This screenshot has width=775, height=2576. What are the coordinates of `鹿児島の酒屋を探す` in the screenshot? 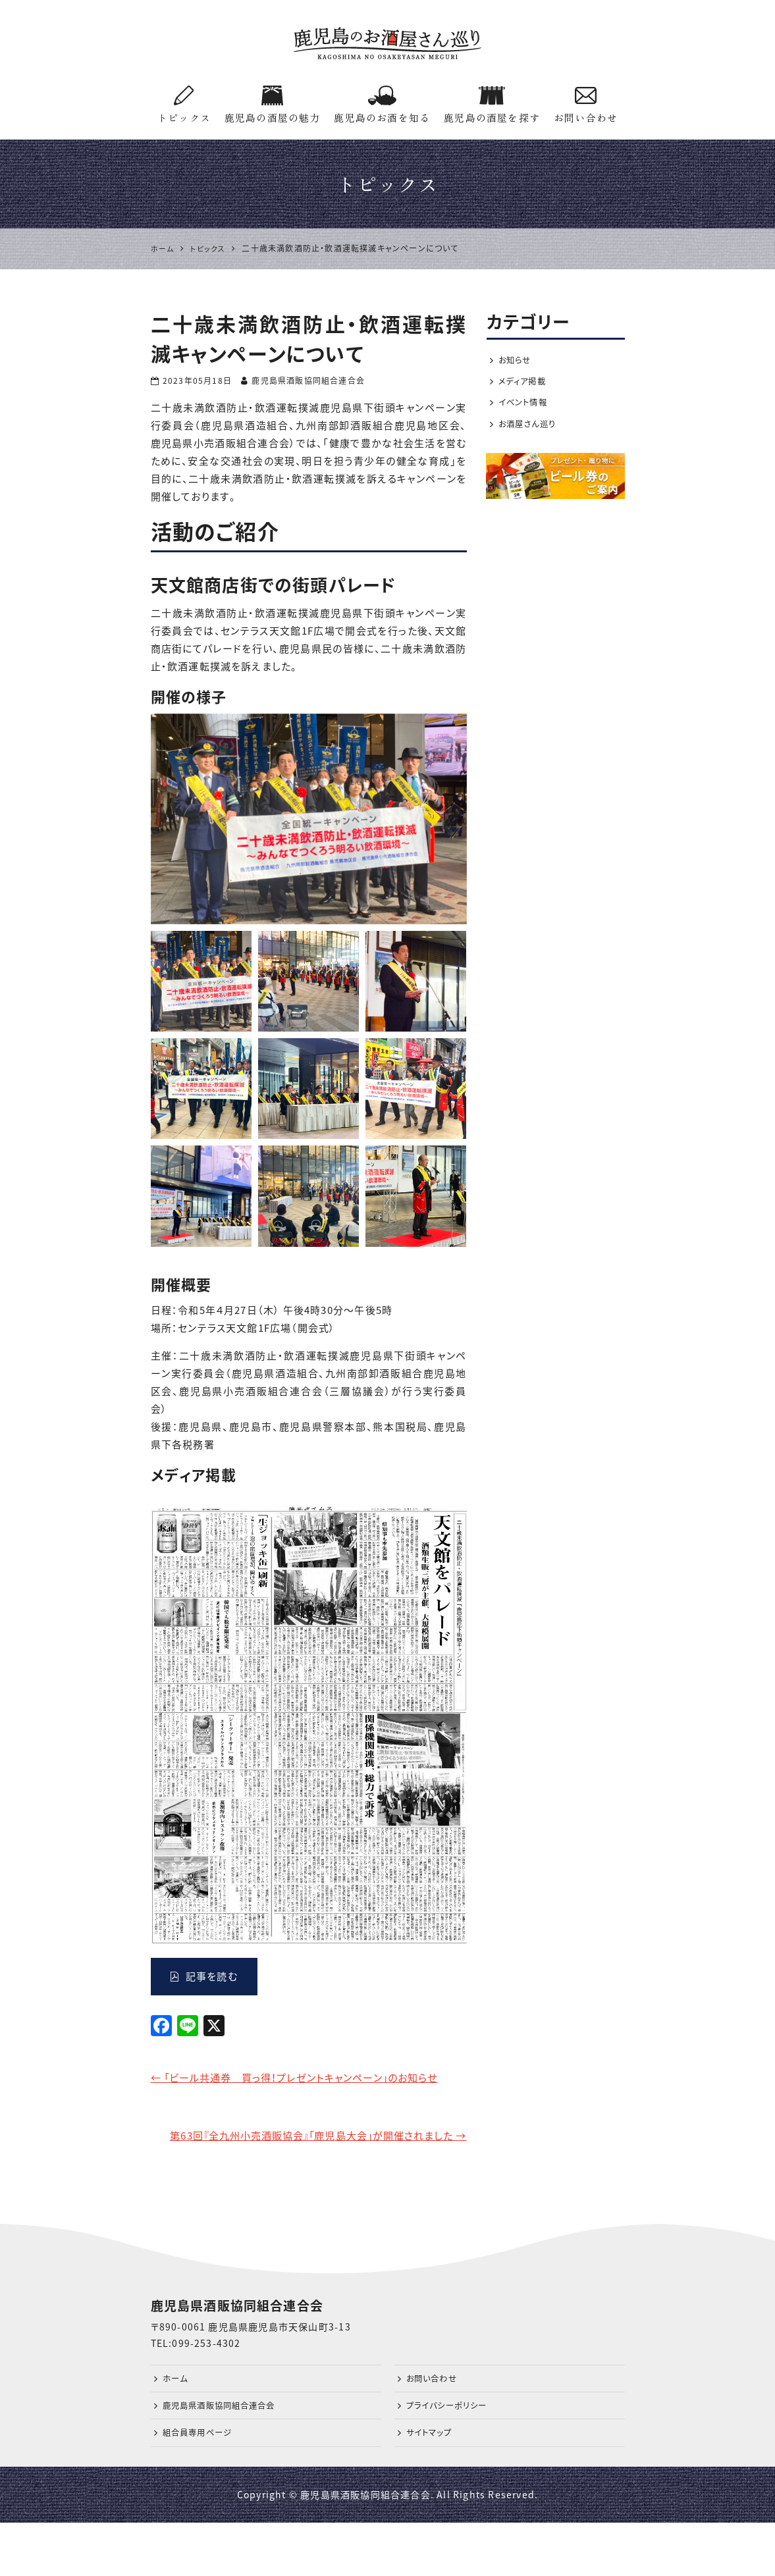 It's located at (492, 105).